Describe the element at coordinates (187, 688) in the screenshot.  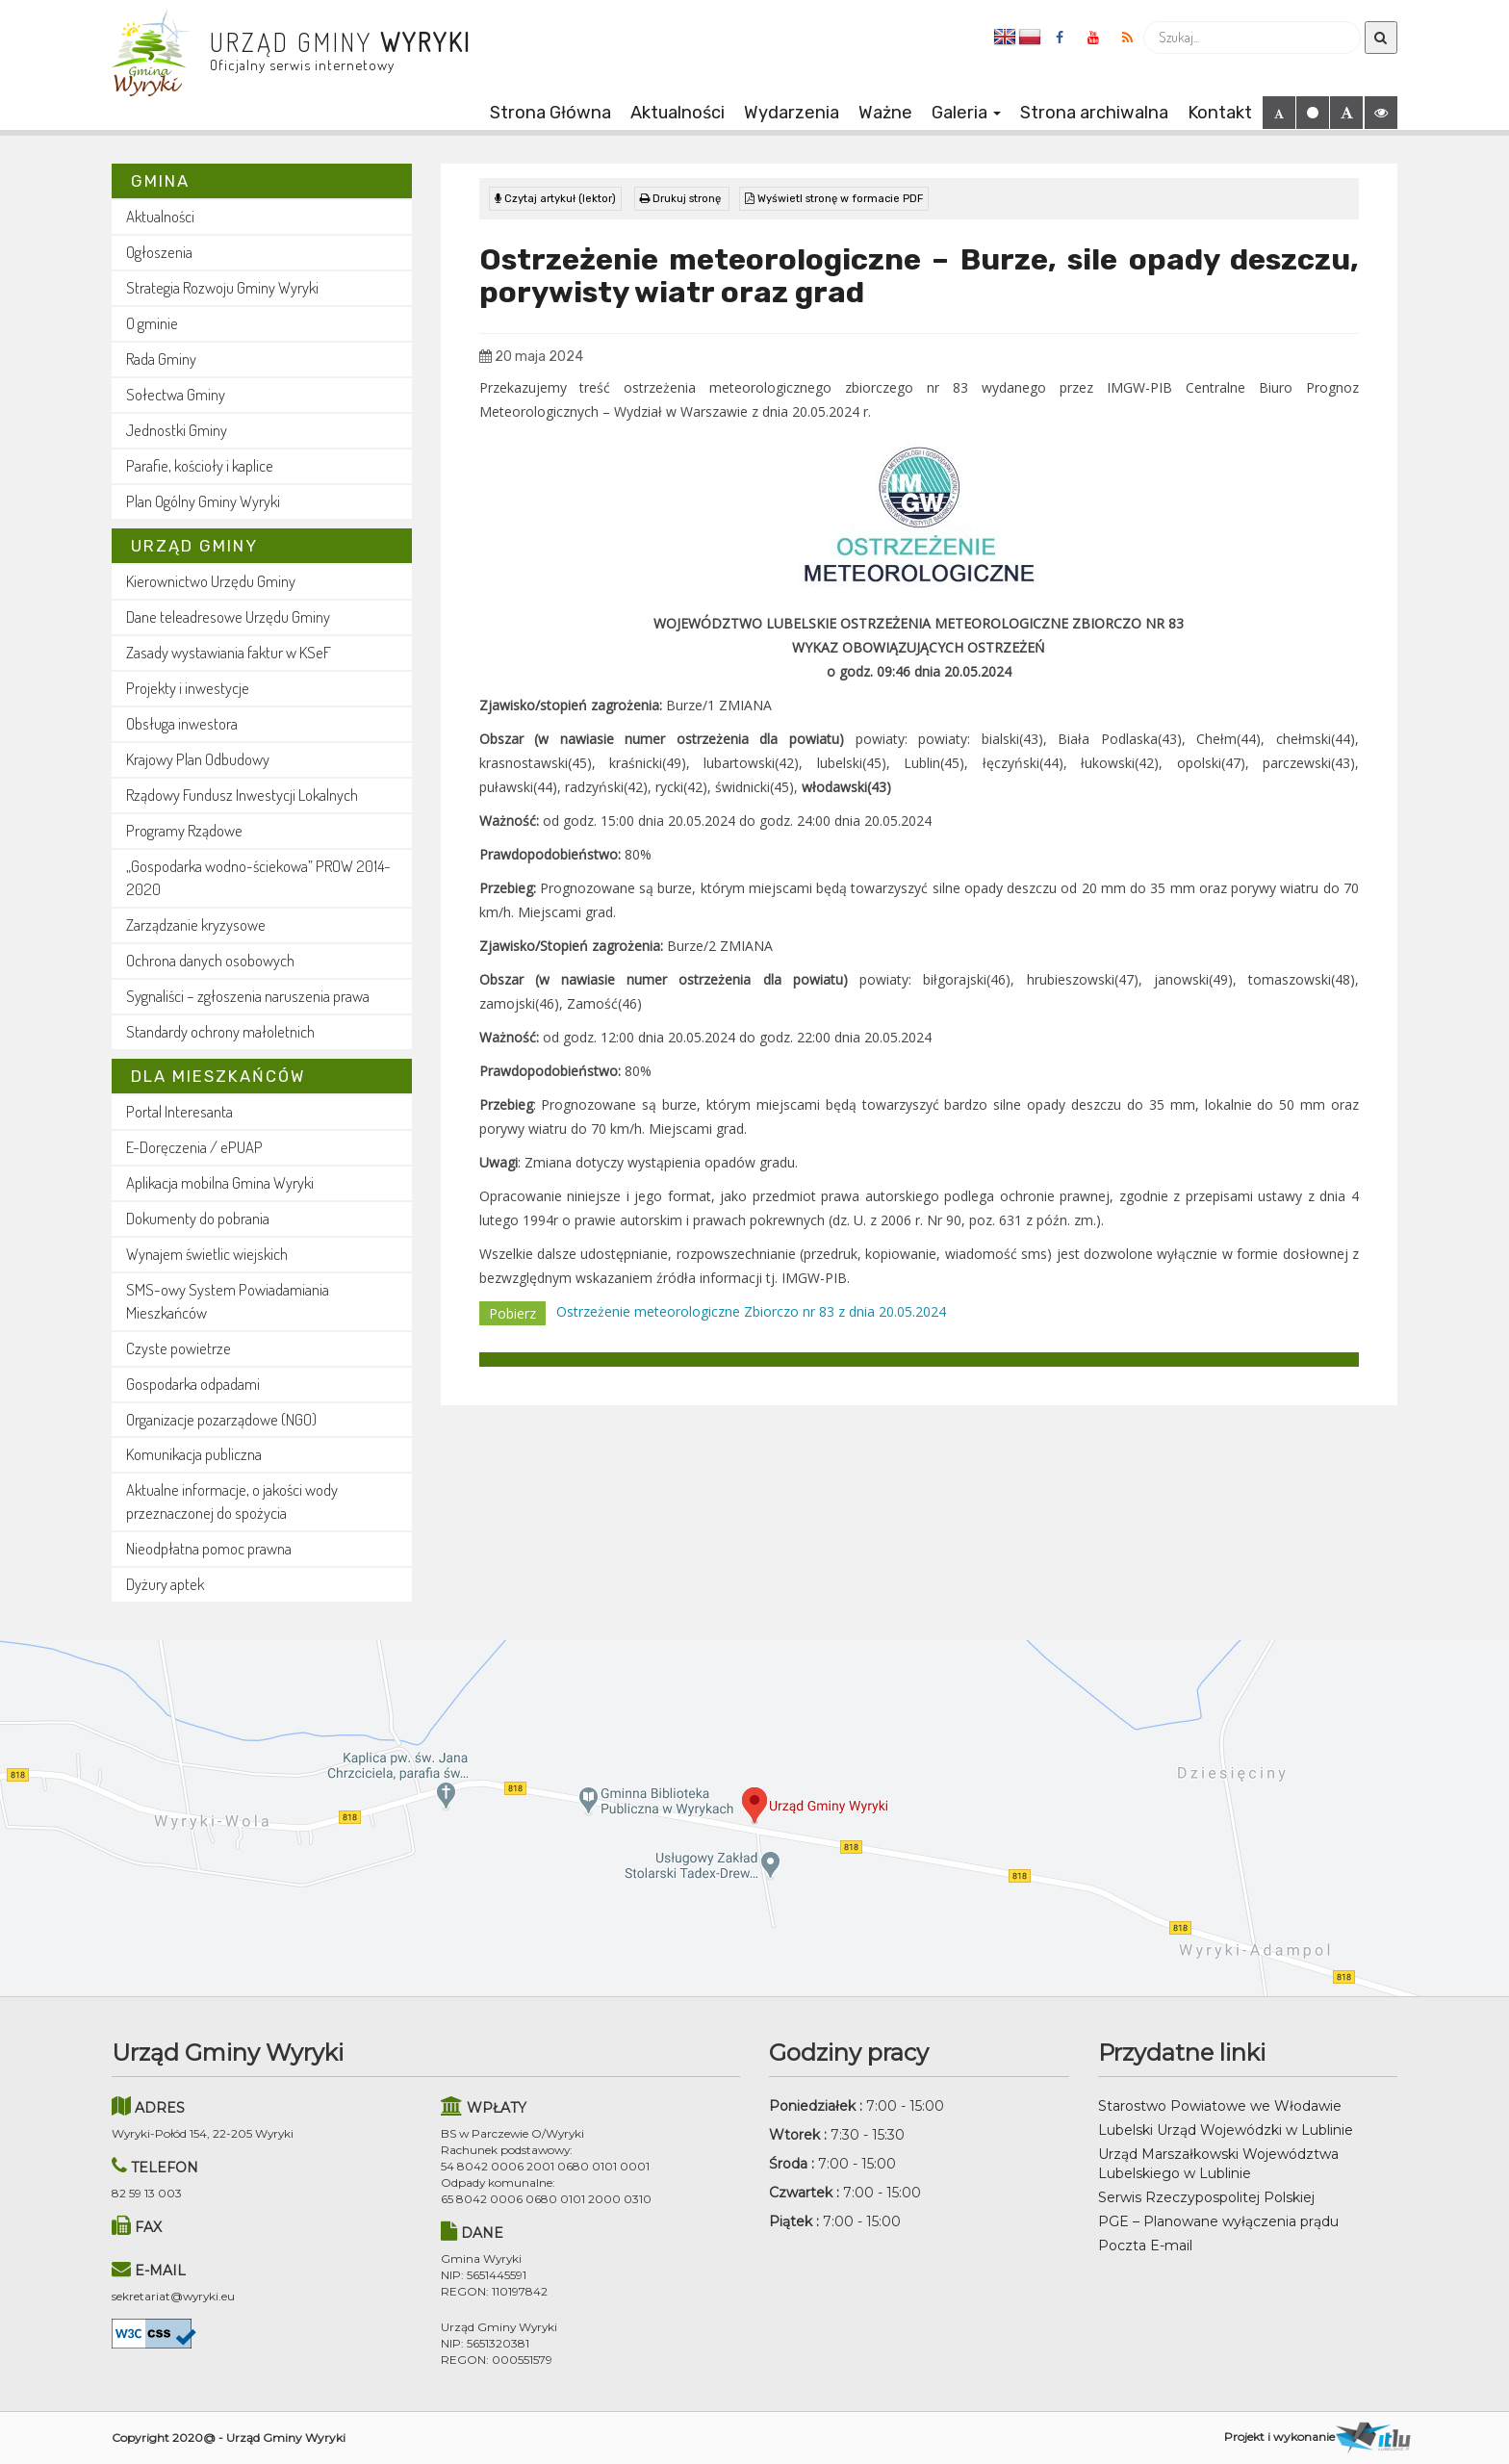
I see `Projekty i inwestycje` at that location.